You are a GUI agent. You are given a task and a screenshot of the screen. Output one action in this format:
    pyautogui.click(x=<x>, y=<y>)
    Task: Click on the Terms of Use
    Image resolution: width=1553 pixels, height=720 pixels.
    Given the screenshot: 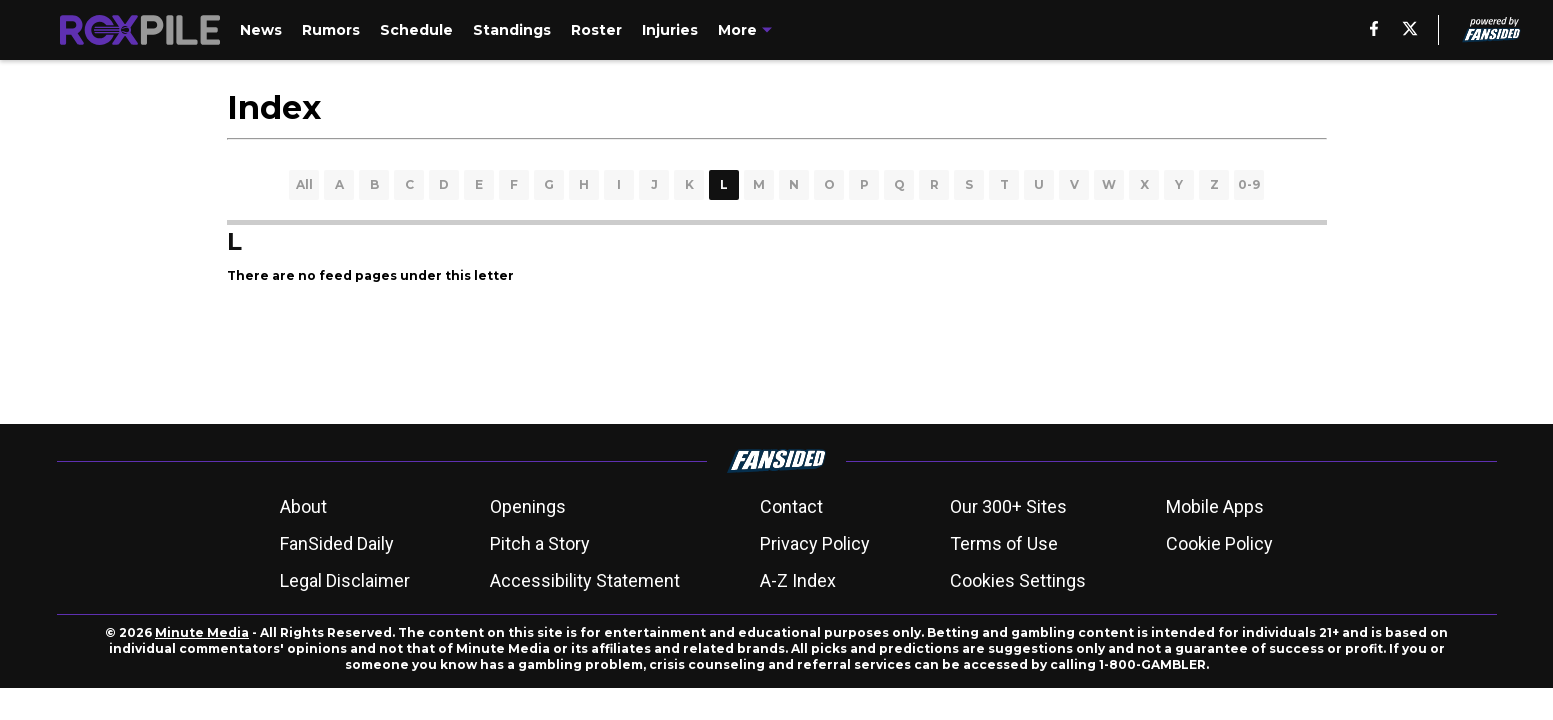 What is the action you would take?
    pyautogui.click(x=1004, y=543)
    